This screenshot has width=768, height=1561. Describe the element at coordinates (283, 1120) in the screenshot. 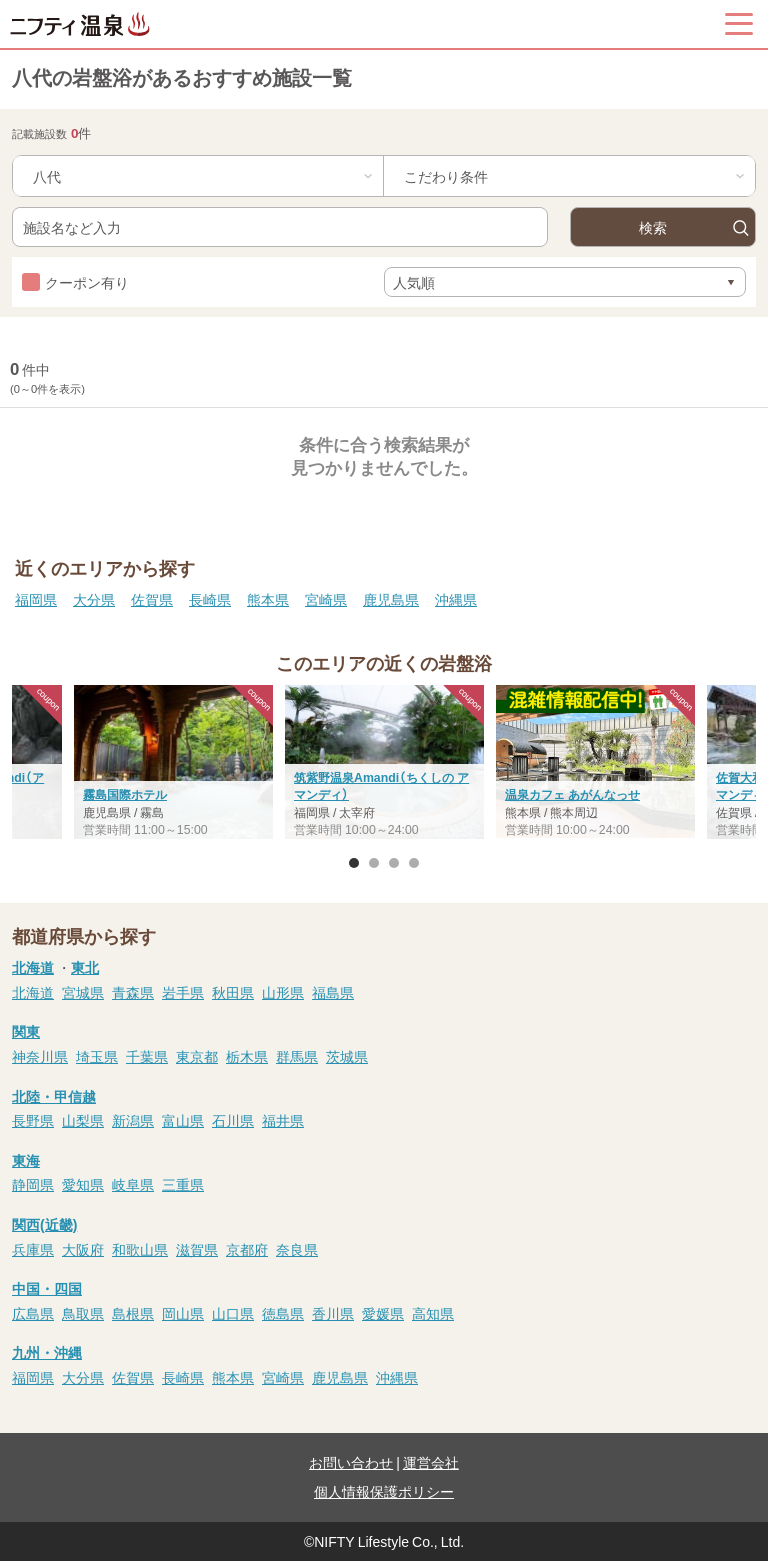

I see `福井県` at that location.